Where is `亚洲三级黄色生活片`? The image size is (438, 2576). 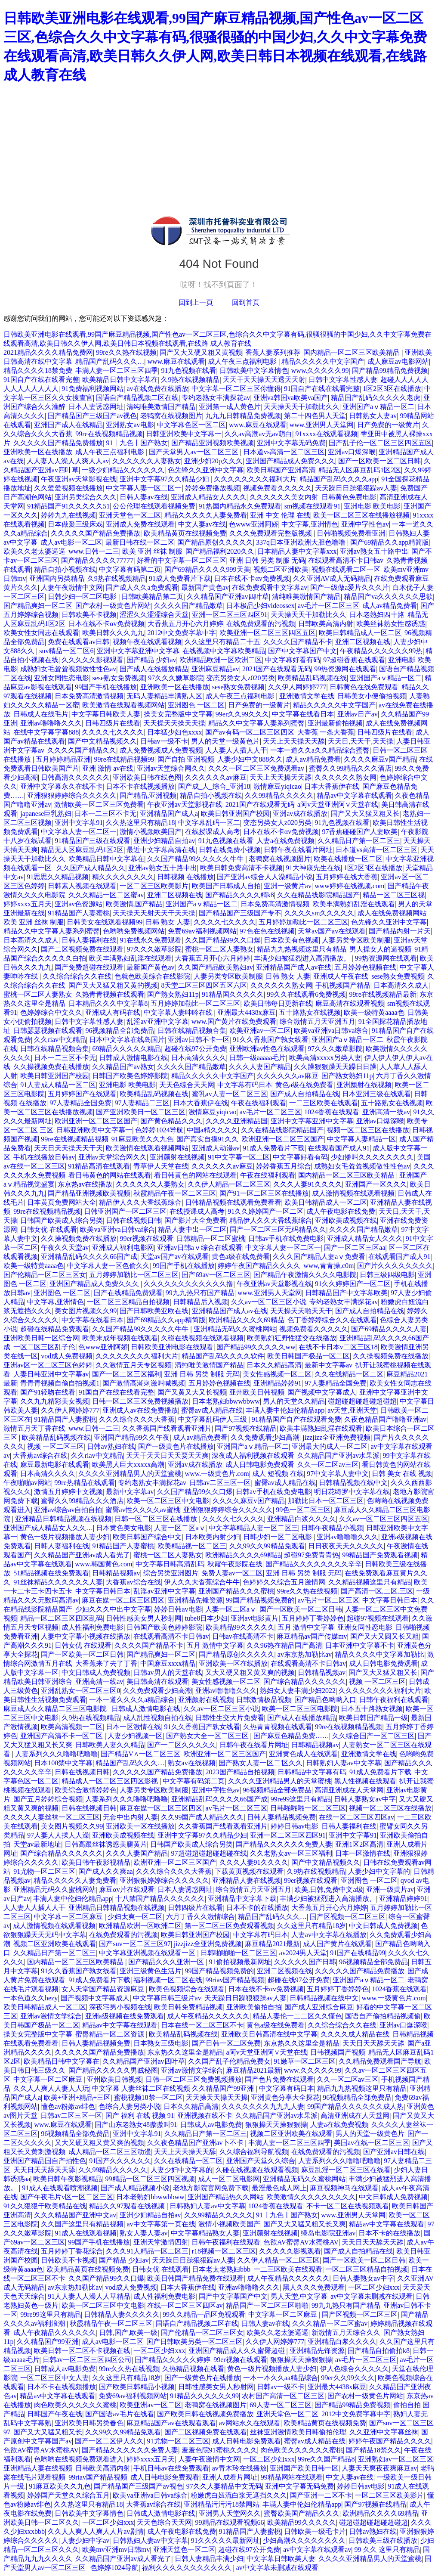
亚洲三级黄色生活片 is located at coordinates (151, 1971).